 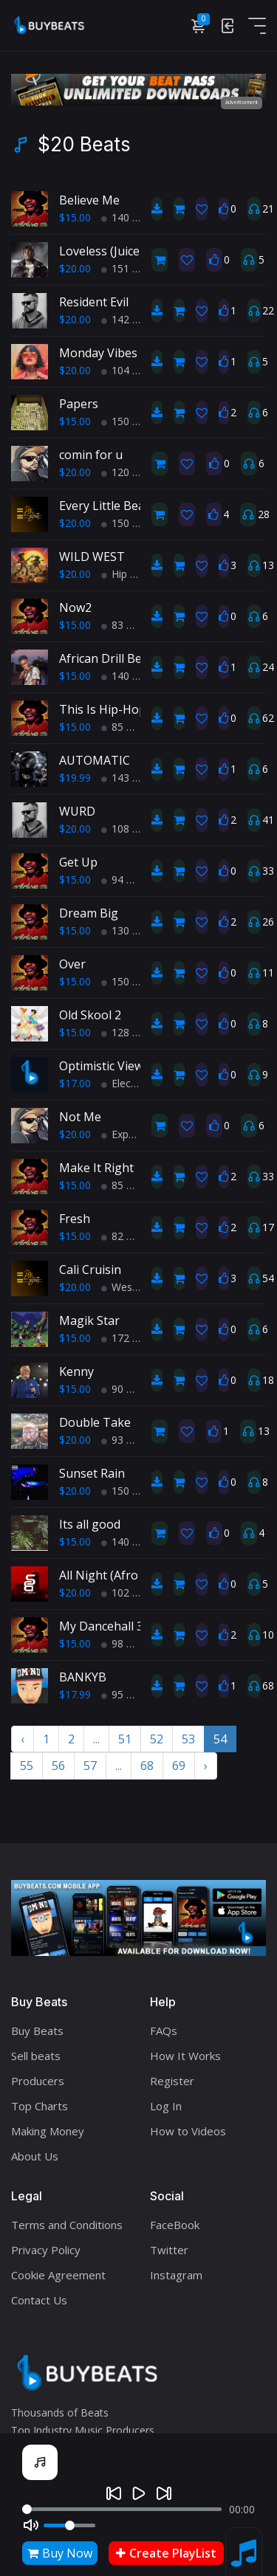 I want to click on 150 BPM, so click(x=128, y=421).